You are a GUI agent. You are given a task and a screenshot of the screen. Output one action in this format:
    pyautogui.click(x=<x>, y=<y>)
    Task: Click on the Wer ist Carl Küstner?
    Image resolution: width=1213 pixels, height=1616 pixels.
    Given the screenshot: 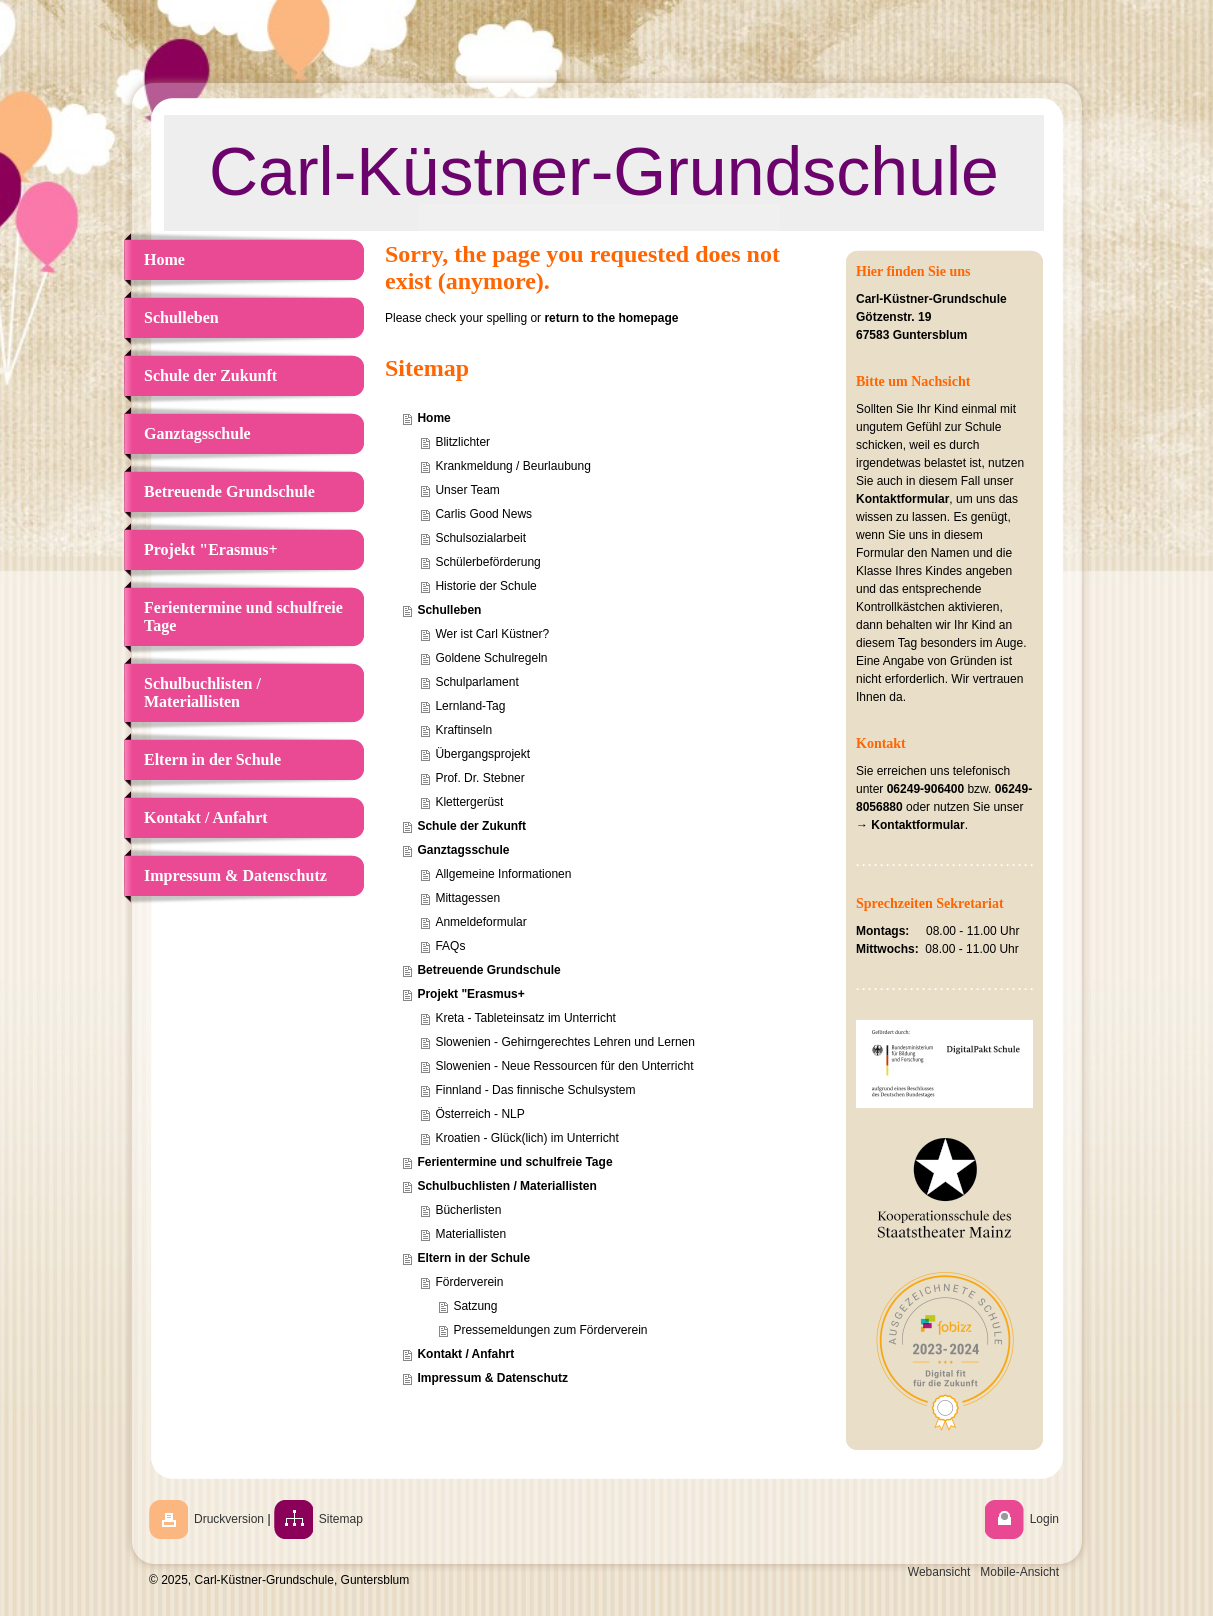 What is the action you would take?
    pyautogui.click(x=492, y=634)
    